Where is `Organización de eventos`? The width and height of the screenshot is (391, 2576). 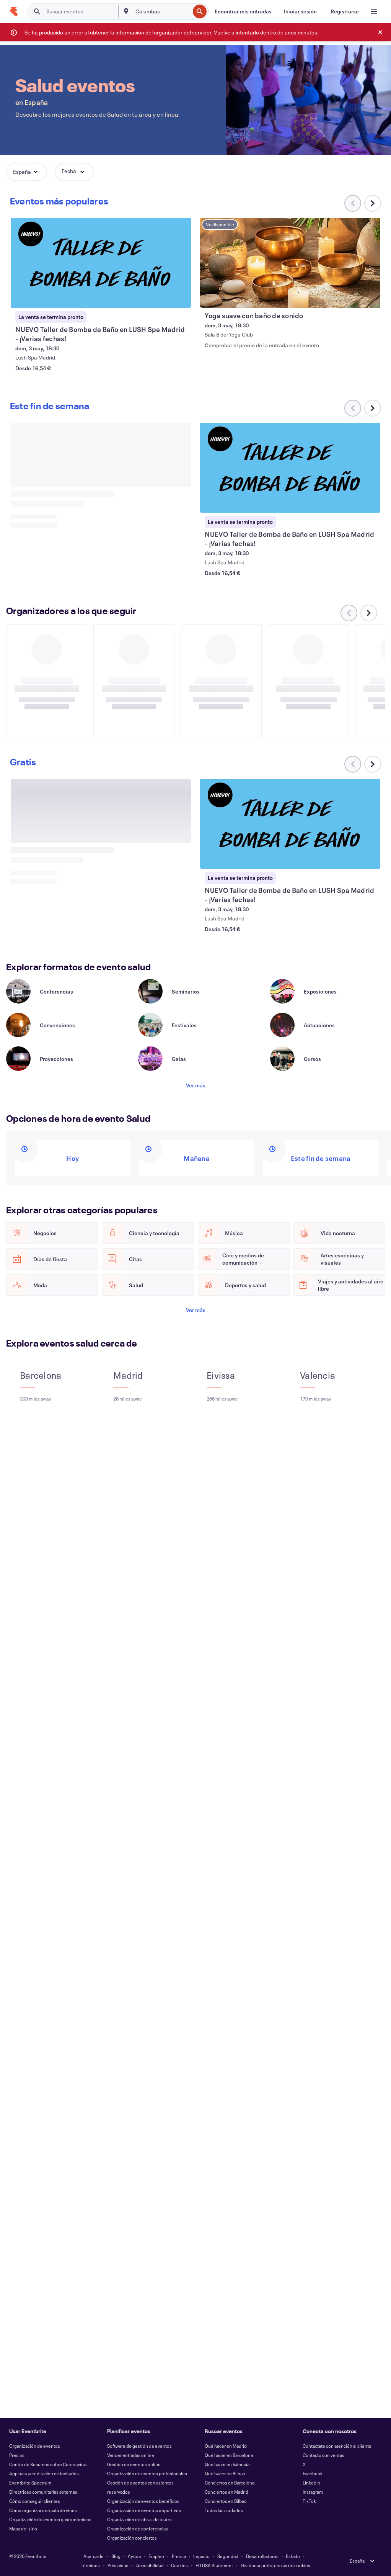
Organización de eventos is located at coordinates (34, 2446).